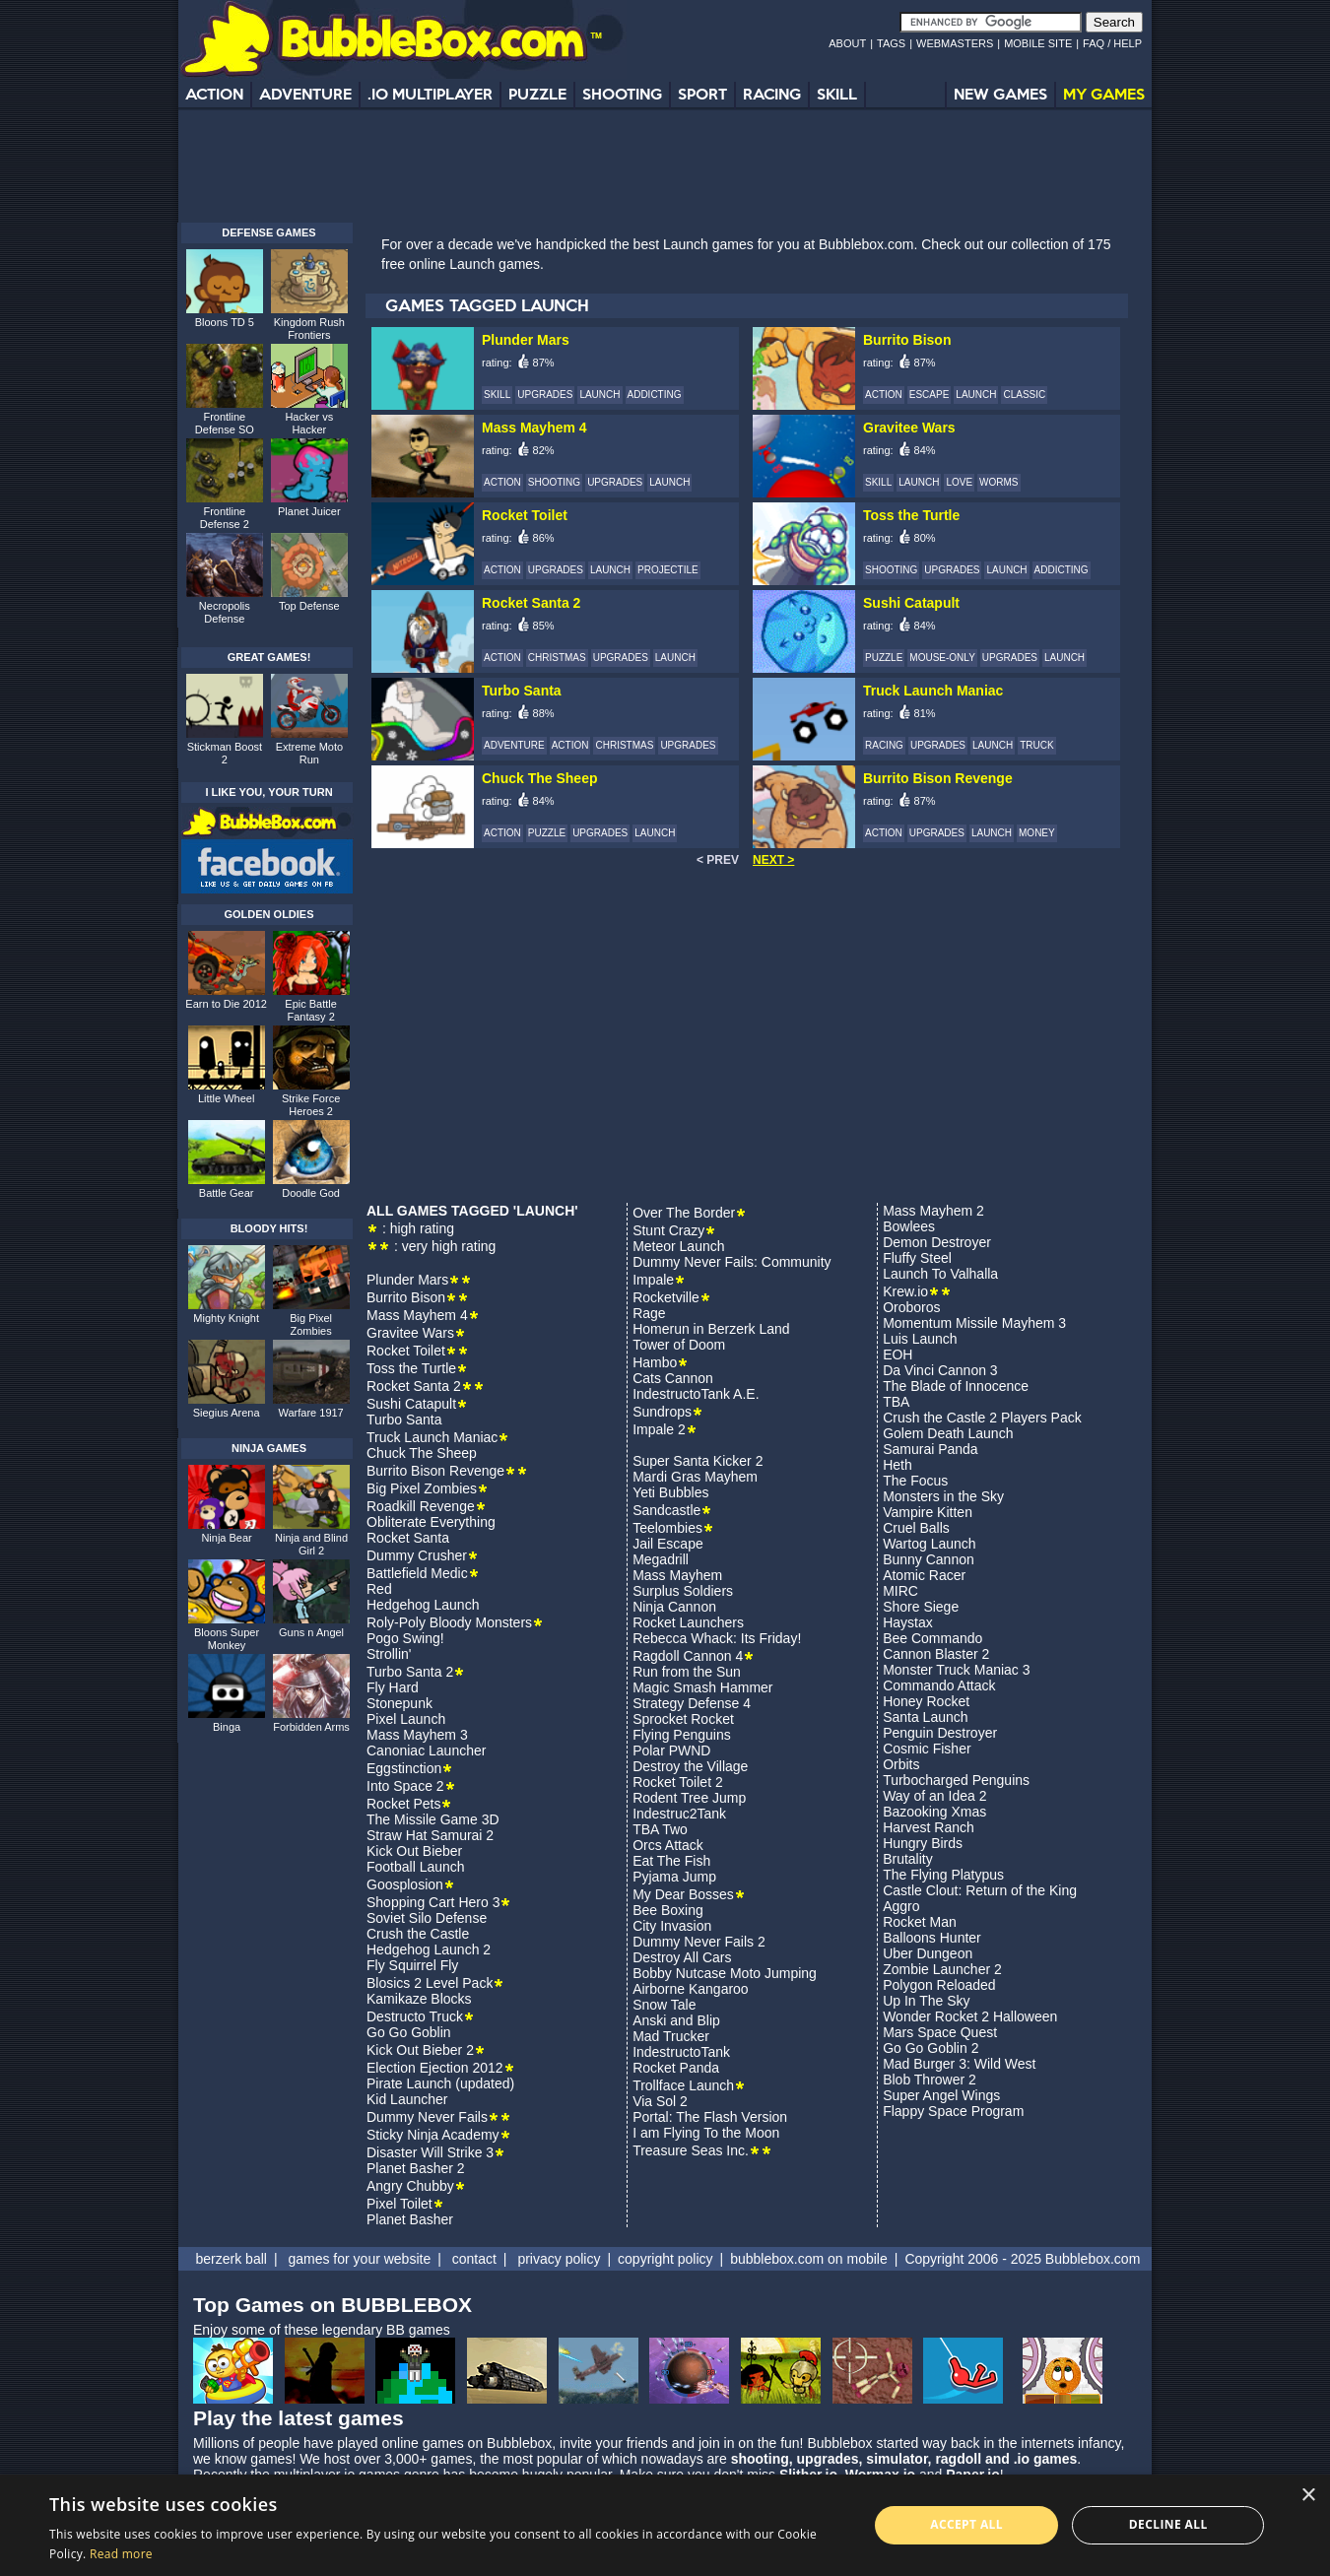 This screenshot has height=2576, width=1330. What do you see at coordinates (731, 1262) in the screenshot?
I see `Dummy Never Fails: Community` at bounding box center [731, 1262].